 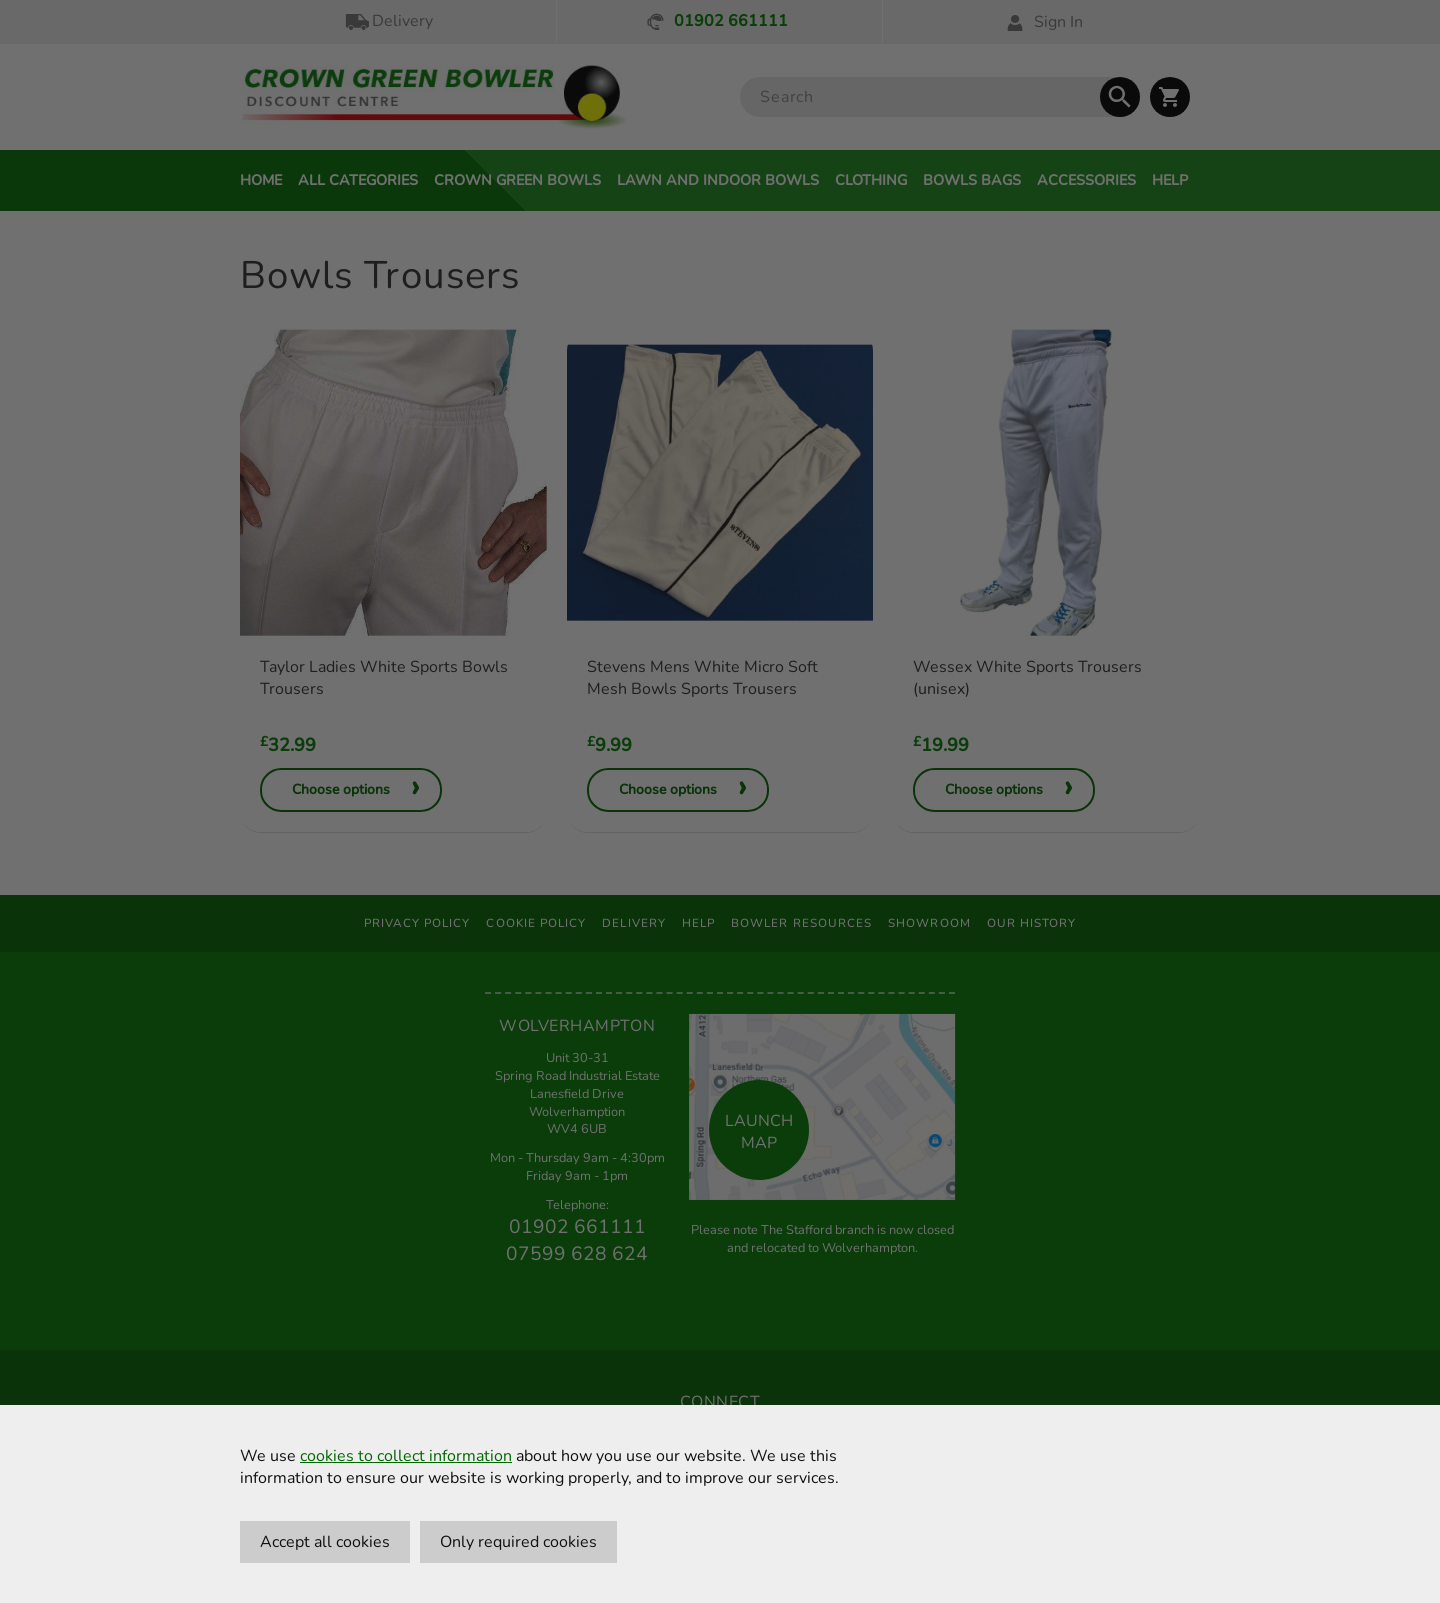 What do you see at coordinates (417, 923) in the screenshot?
I see `Privacy Policy` at bounding box center [417, 923].